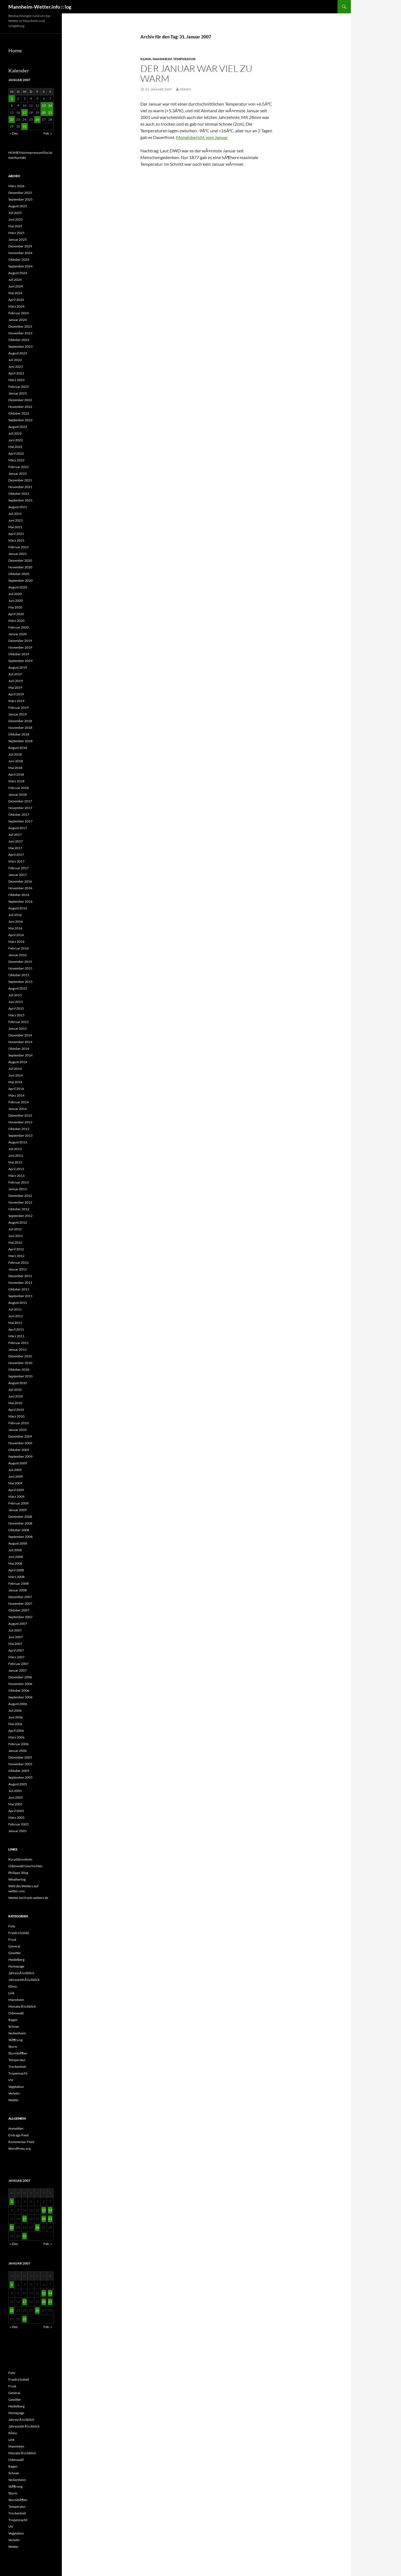  What do you see at coordinates (16, 935) in the screenshot?
I see `April 2016` at bounding box center [16, 935].